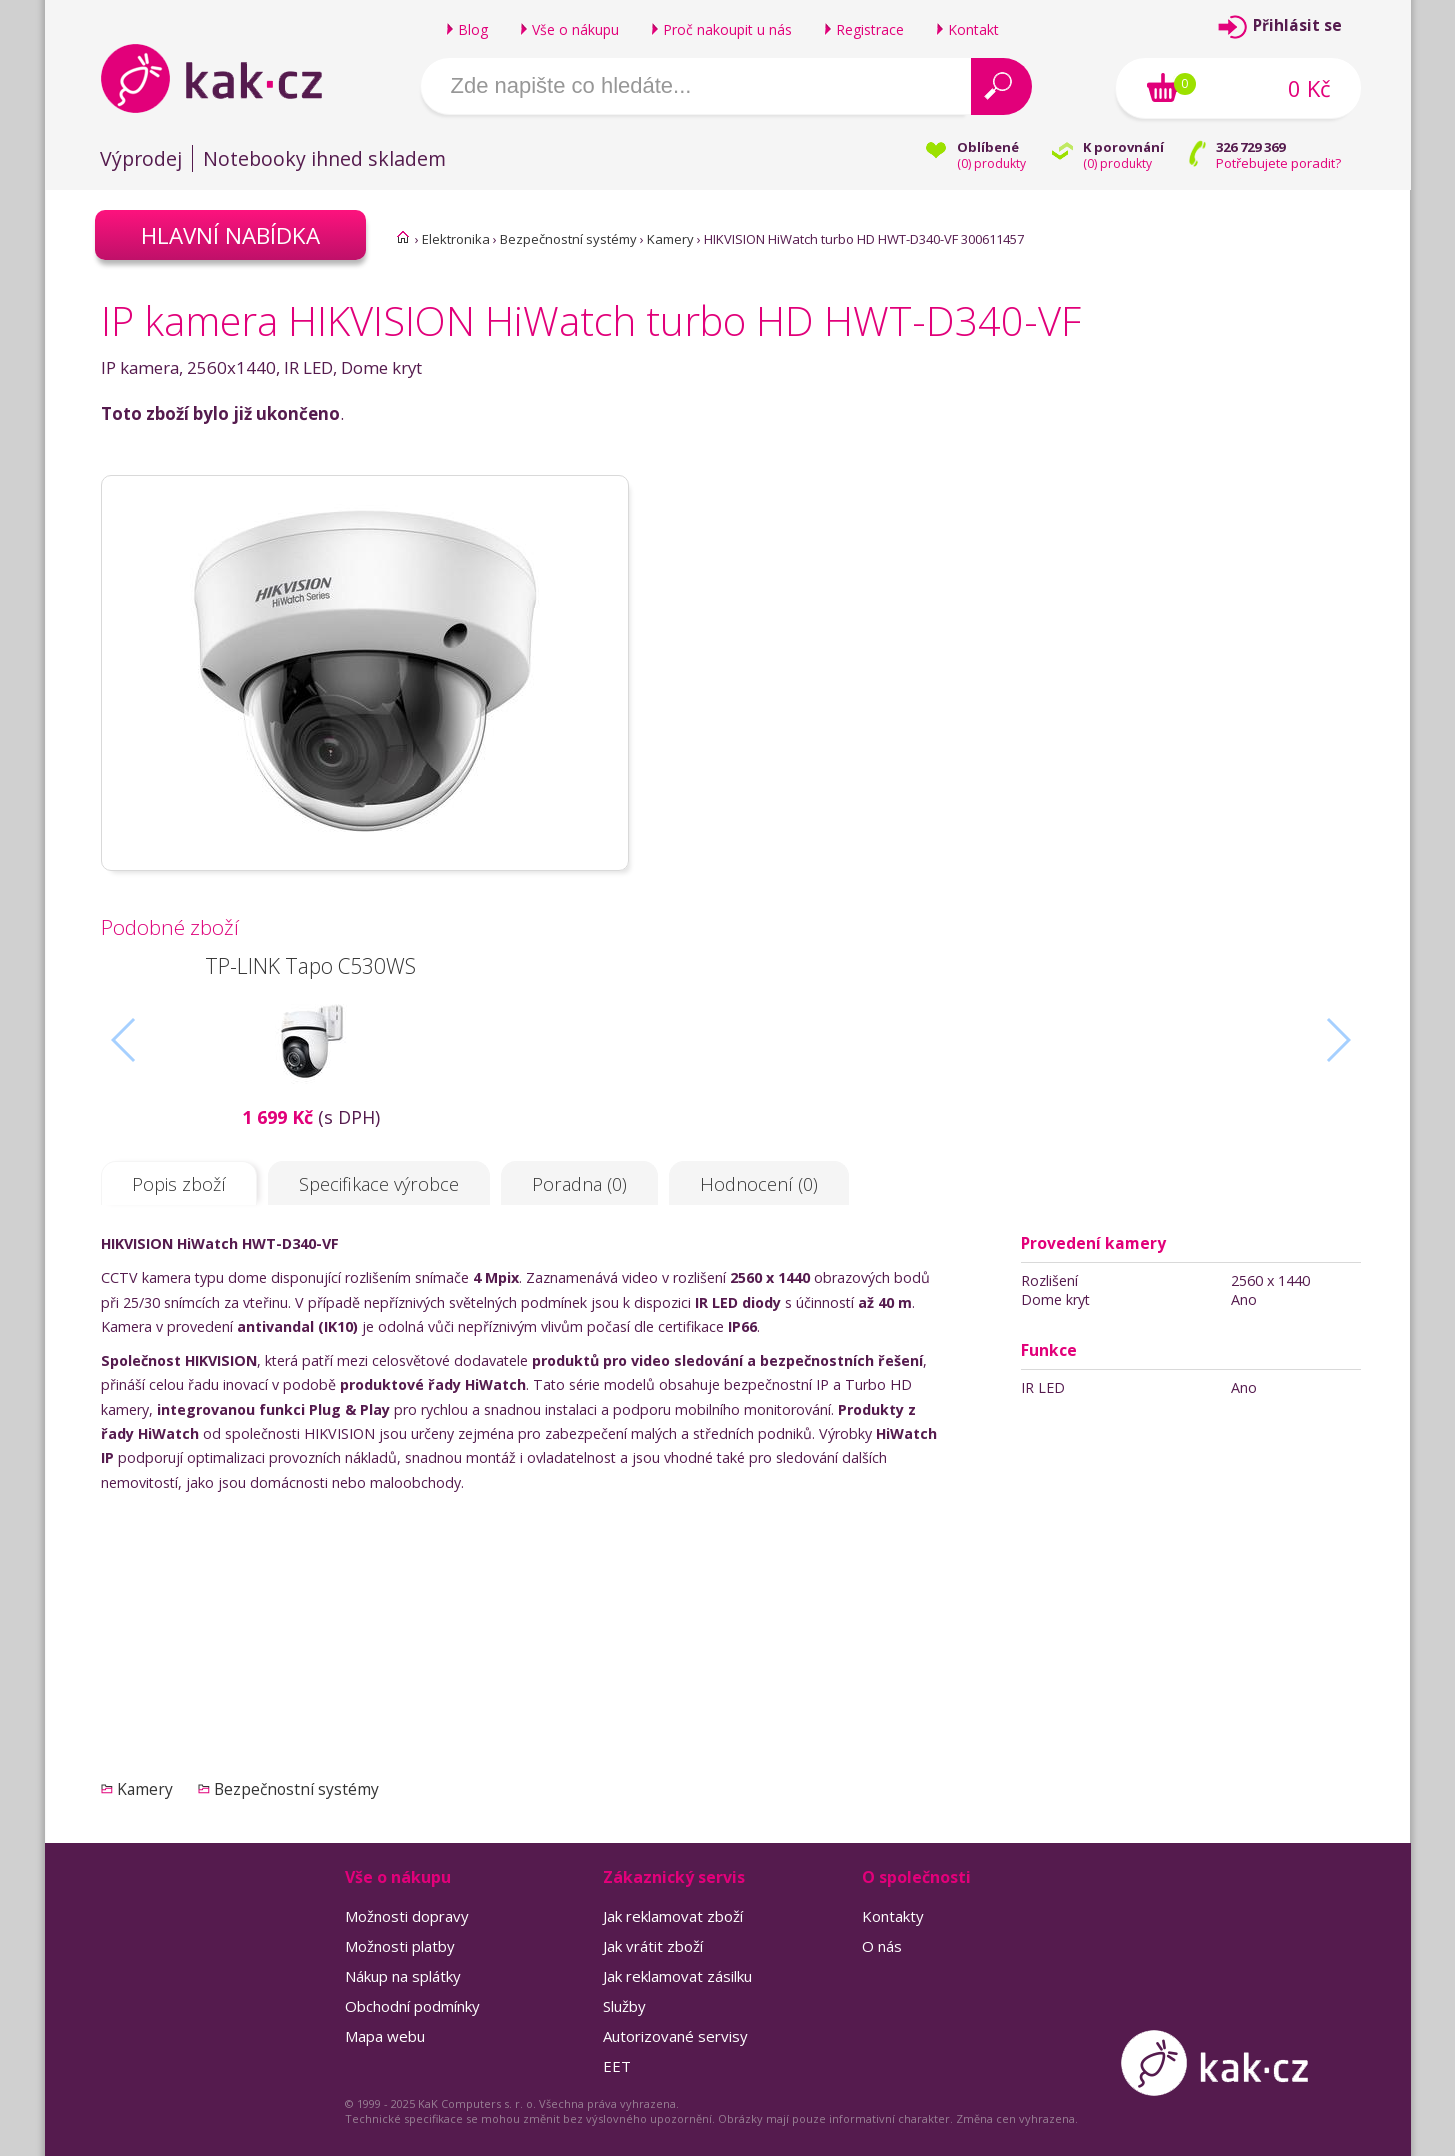 Image resolution: width=1455 pixels, height=2156 pixels. I want to click on Služby, so click(624, 2006).